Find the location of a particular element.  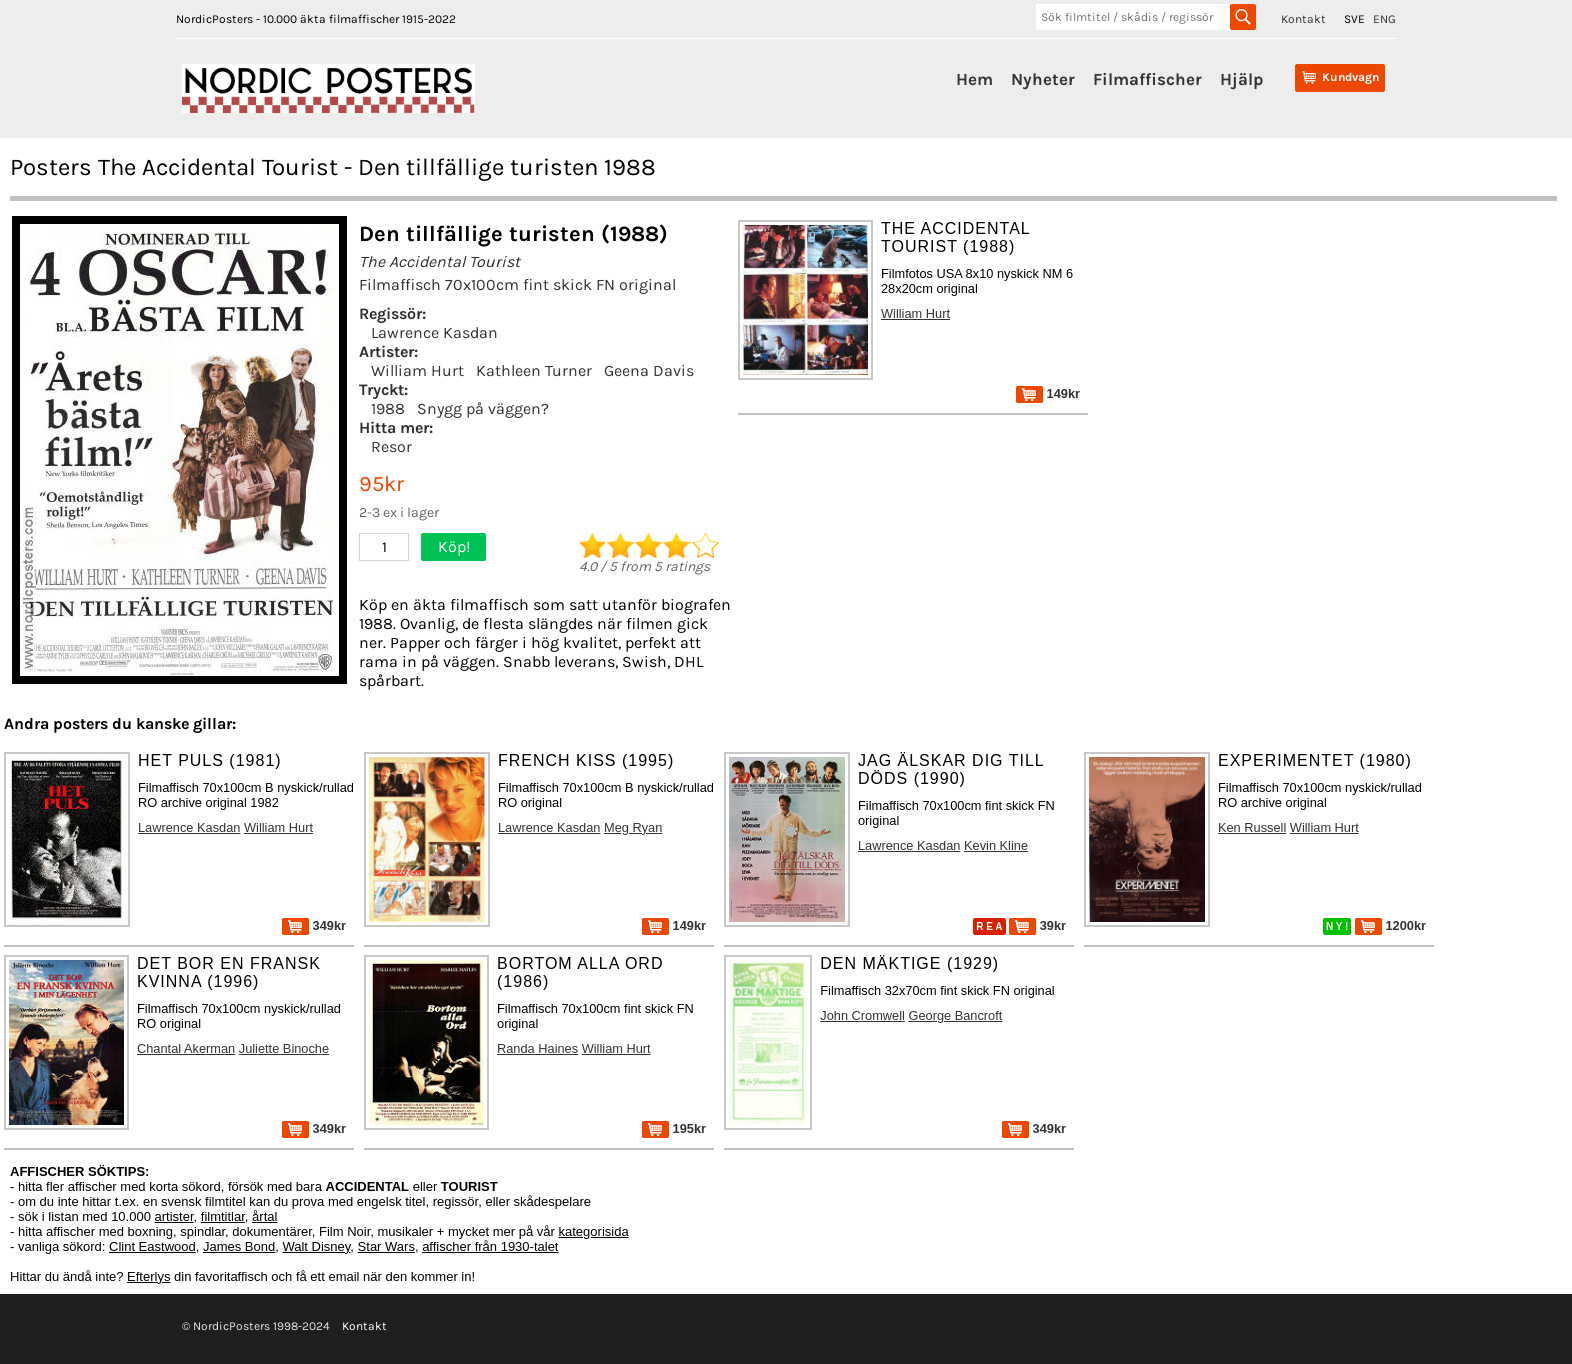

Nyheter is located at coordinates (1043, 79).